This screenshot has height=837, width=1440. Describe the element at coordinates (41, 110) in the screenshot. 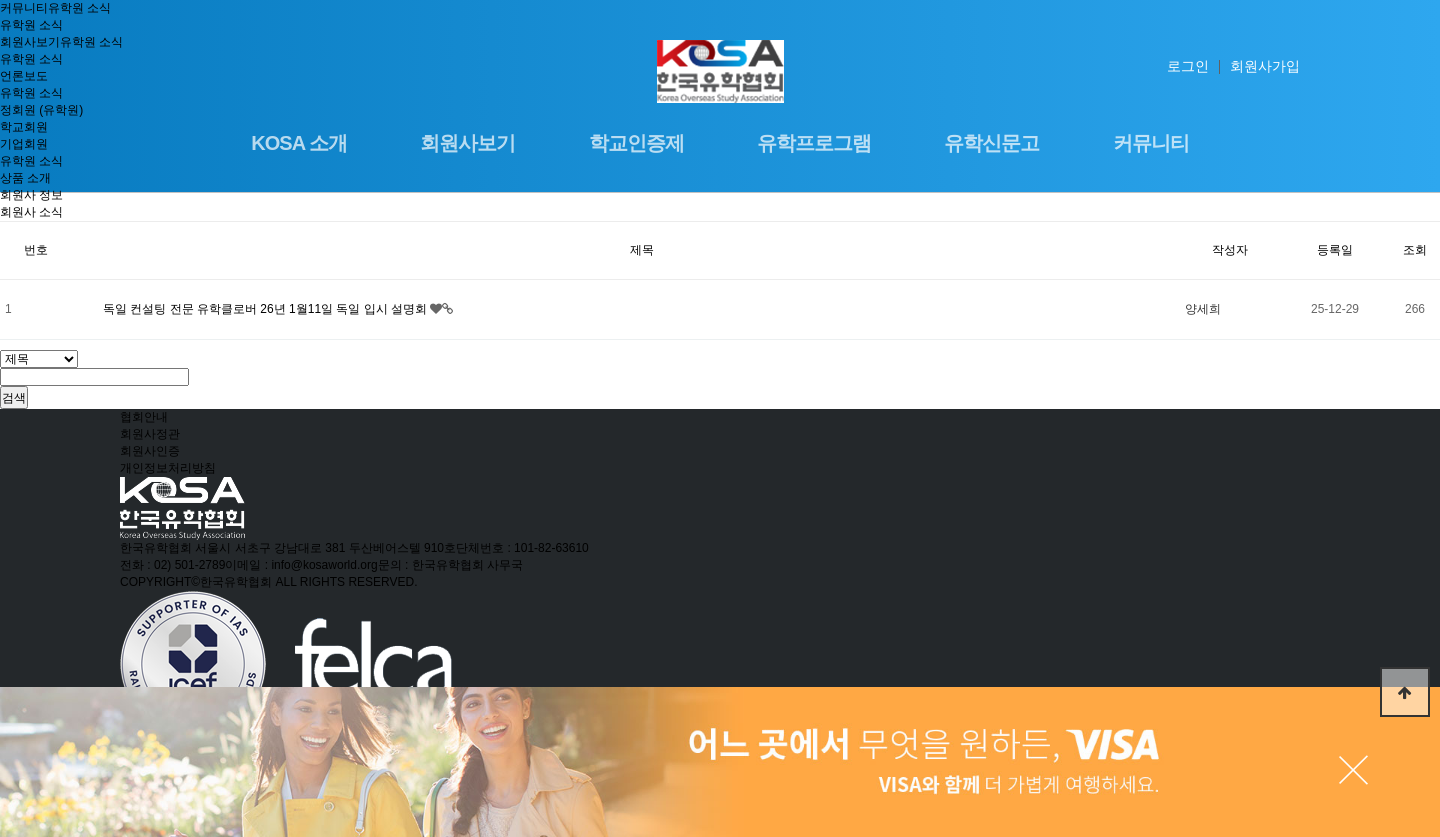

I see `정회원 (유학원)` at that location.